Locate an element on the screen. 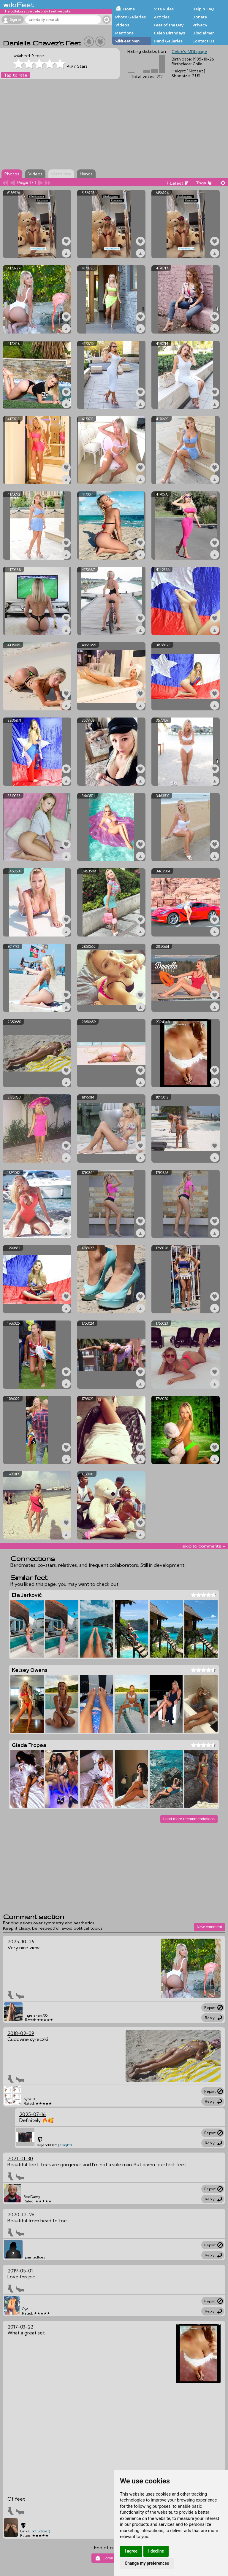 The height and width of the screenshot is (2576, 228). Help & FAQ is located at coordinates (203, 9).